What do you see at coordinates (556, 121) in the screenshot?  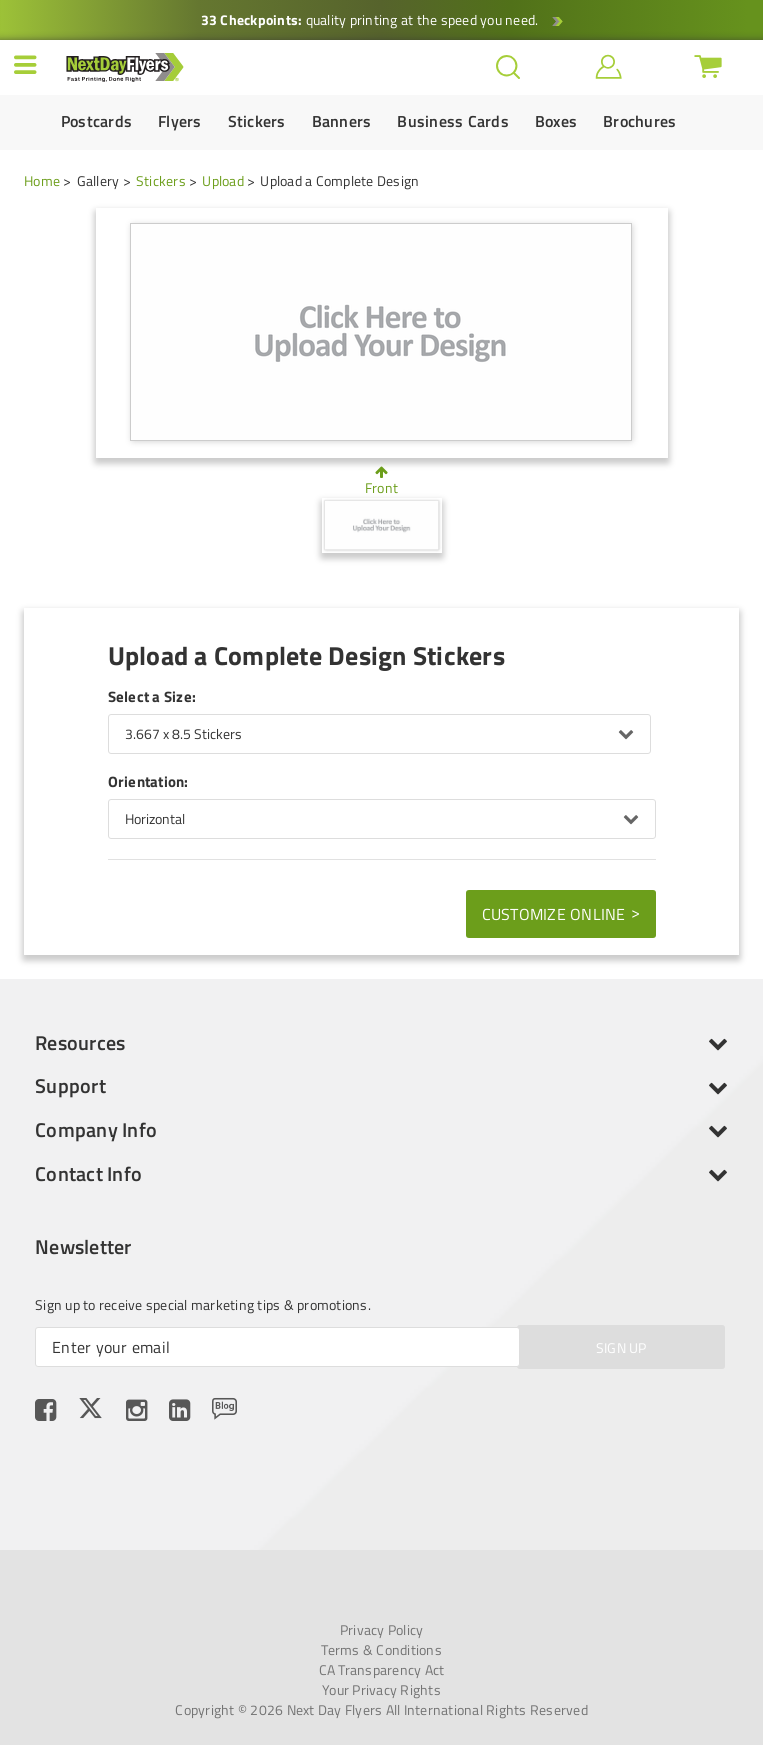 I see `Boxes` at bounding box center [556, 121].